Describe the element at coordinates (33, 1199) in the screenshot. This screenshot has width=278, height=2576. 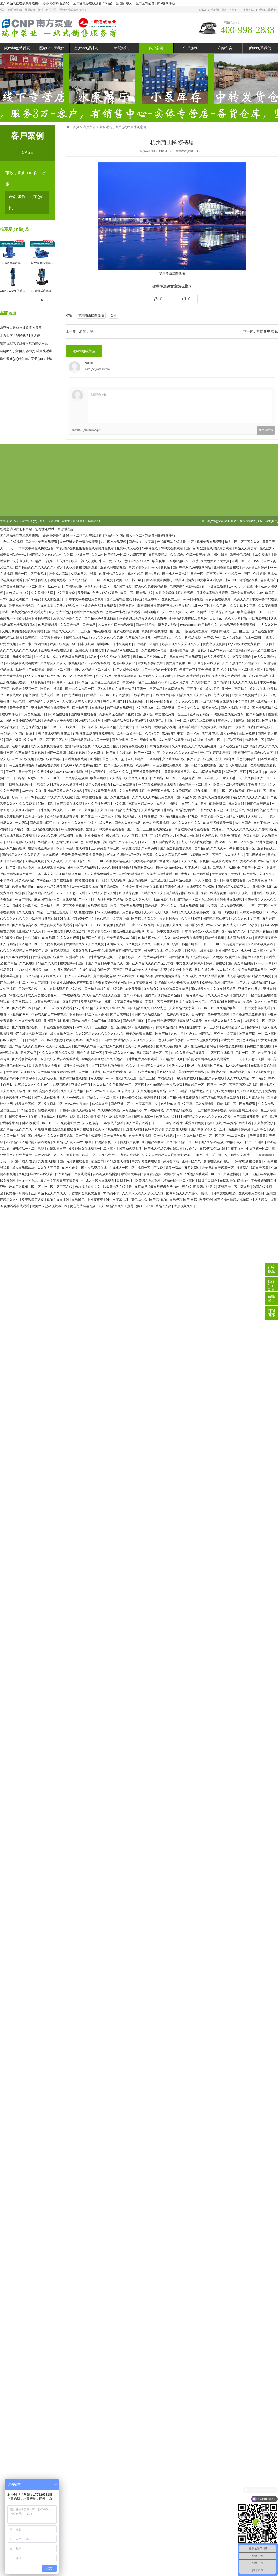
I see `欧美激情第八页` at that location.